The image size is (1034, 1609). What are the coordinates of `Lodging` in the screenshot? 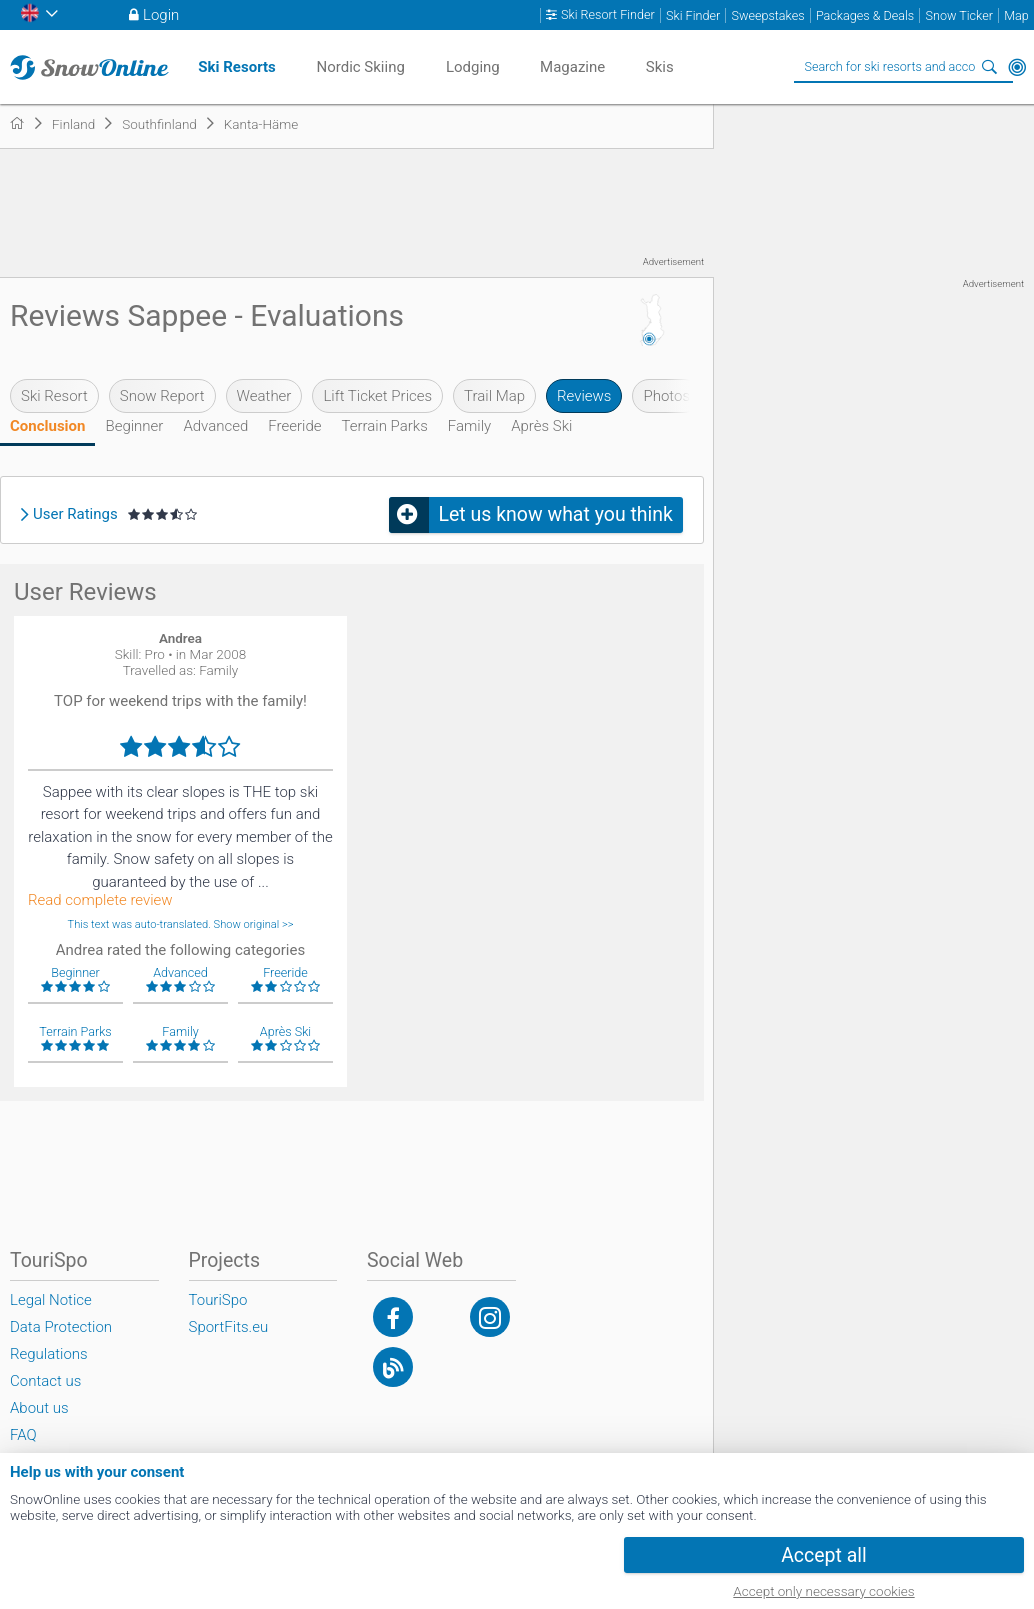 It's located at (473, 67).